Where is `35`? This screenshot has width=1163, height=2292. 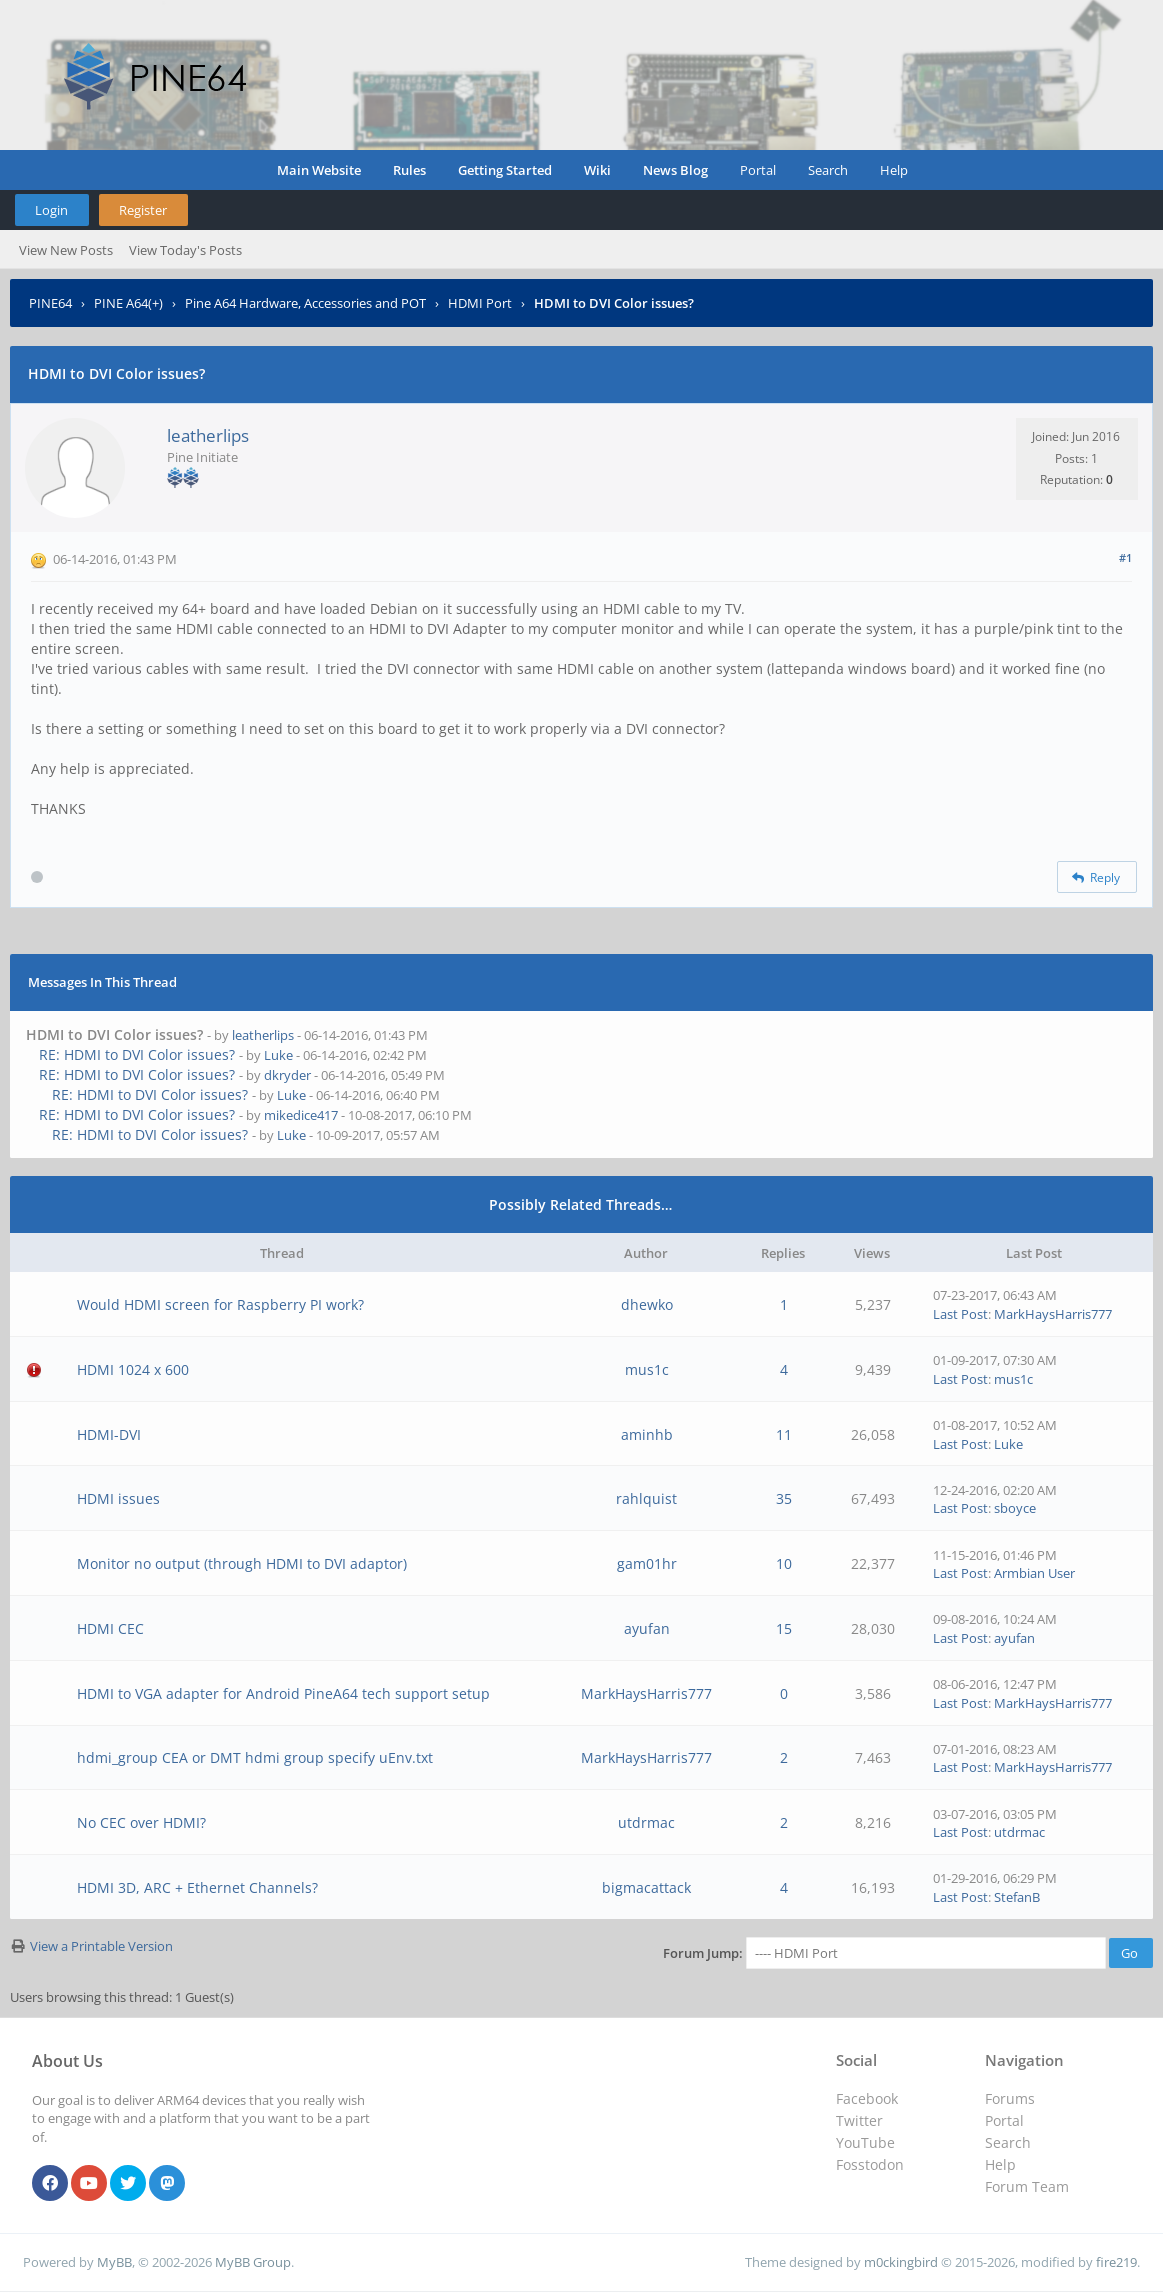
35 is located at coordinates (784, 1498).